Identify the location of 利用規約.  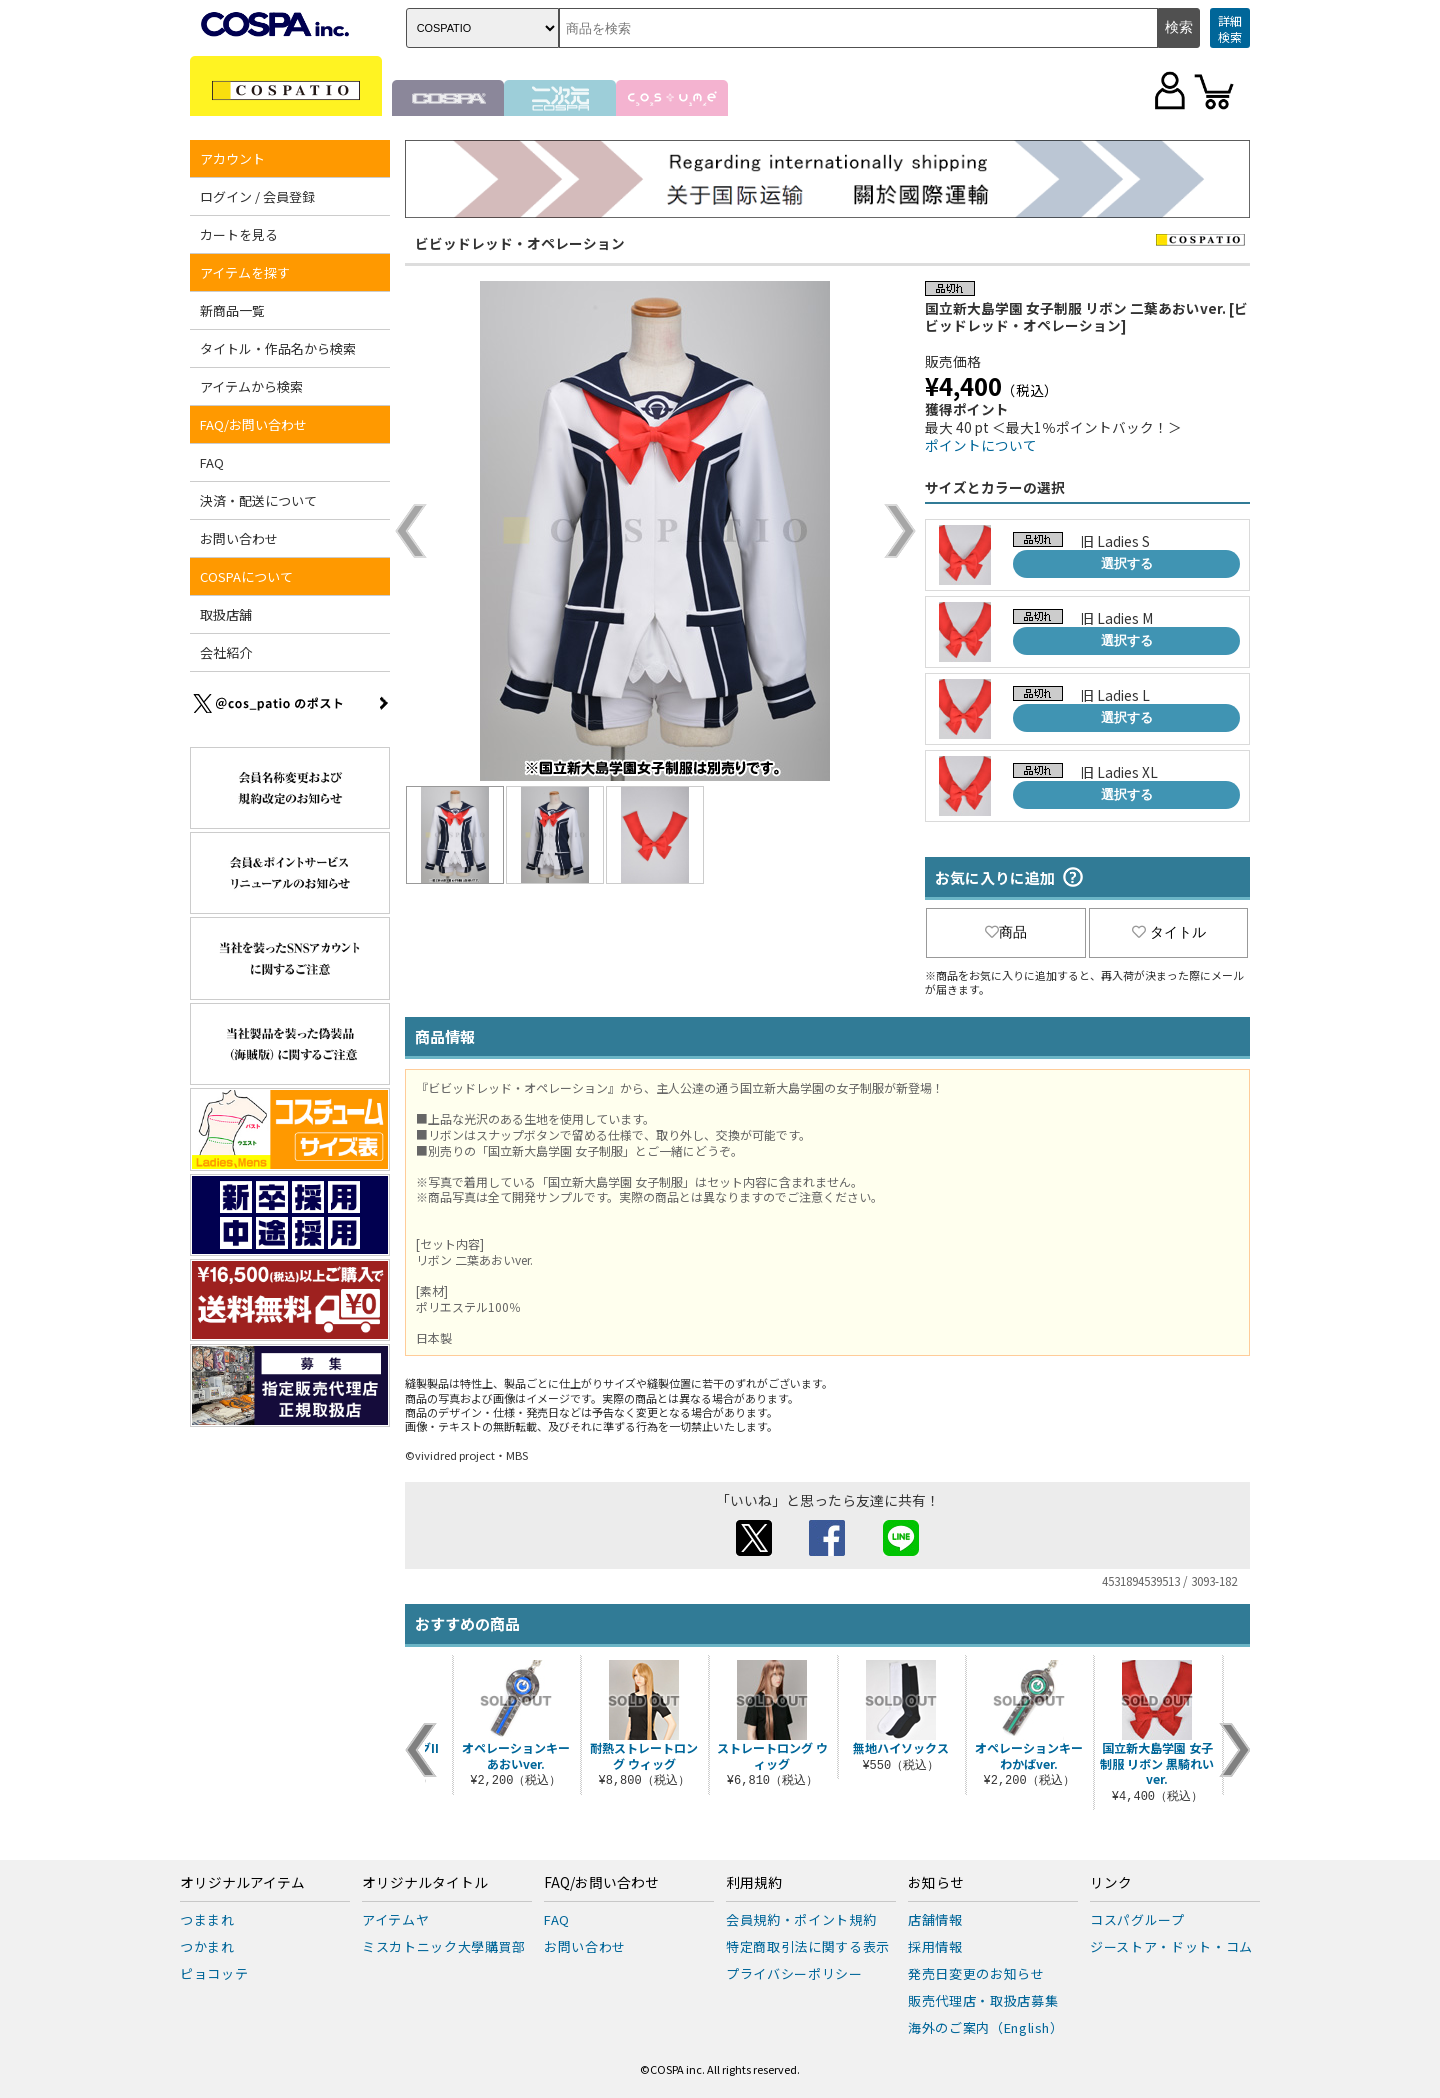
(754, 1883).